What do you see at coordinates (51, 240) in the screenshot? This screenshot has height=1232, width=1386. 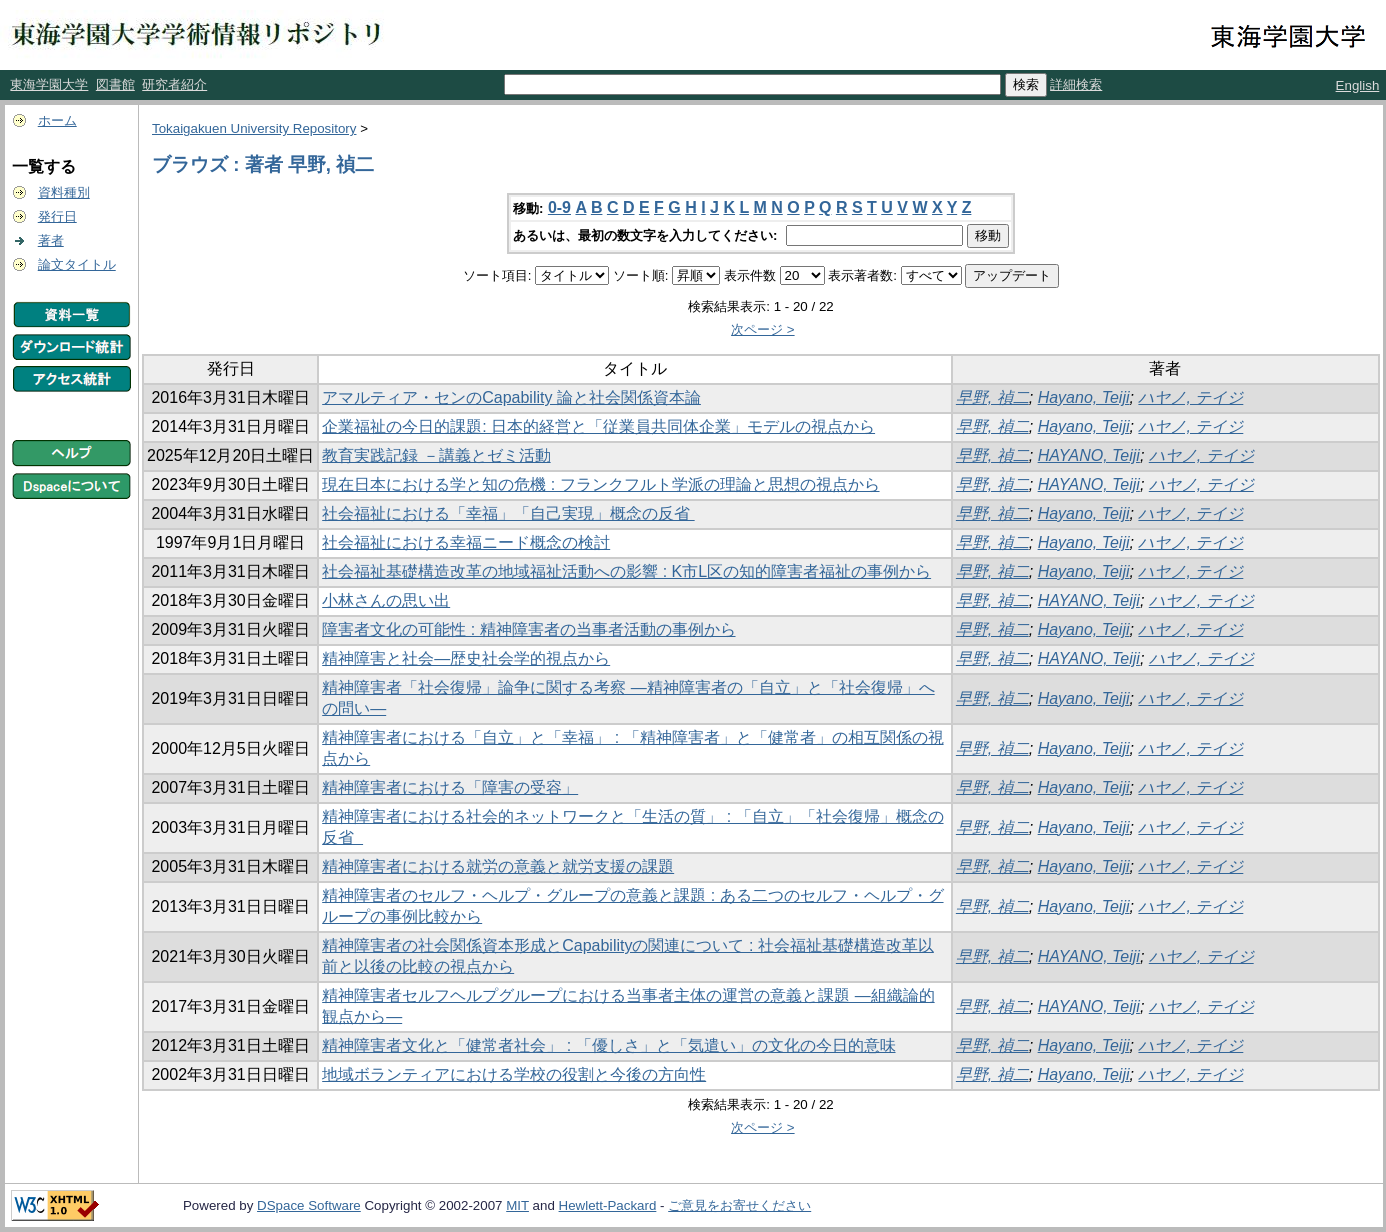 I see `著者` at bounding box center [51, 240].